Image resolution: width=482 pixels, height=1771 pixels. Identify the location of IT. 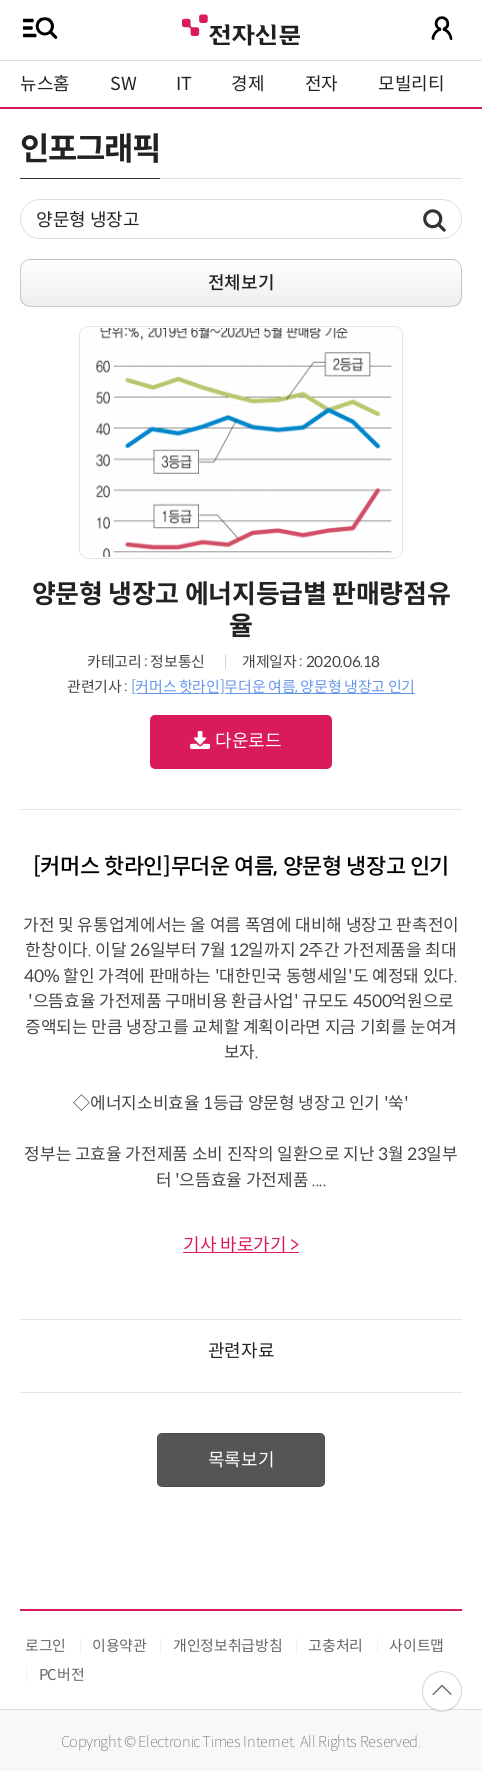
(183, 84).